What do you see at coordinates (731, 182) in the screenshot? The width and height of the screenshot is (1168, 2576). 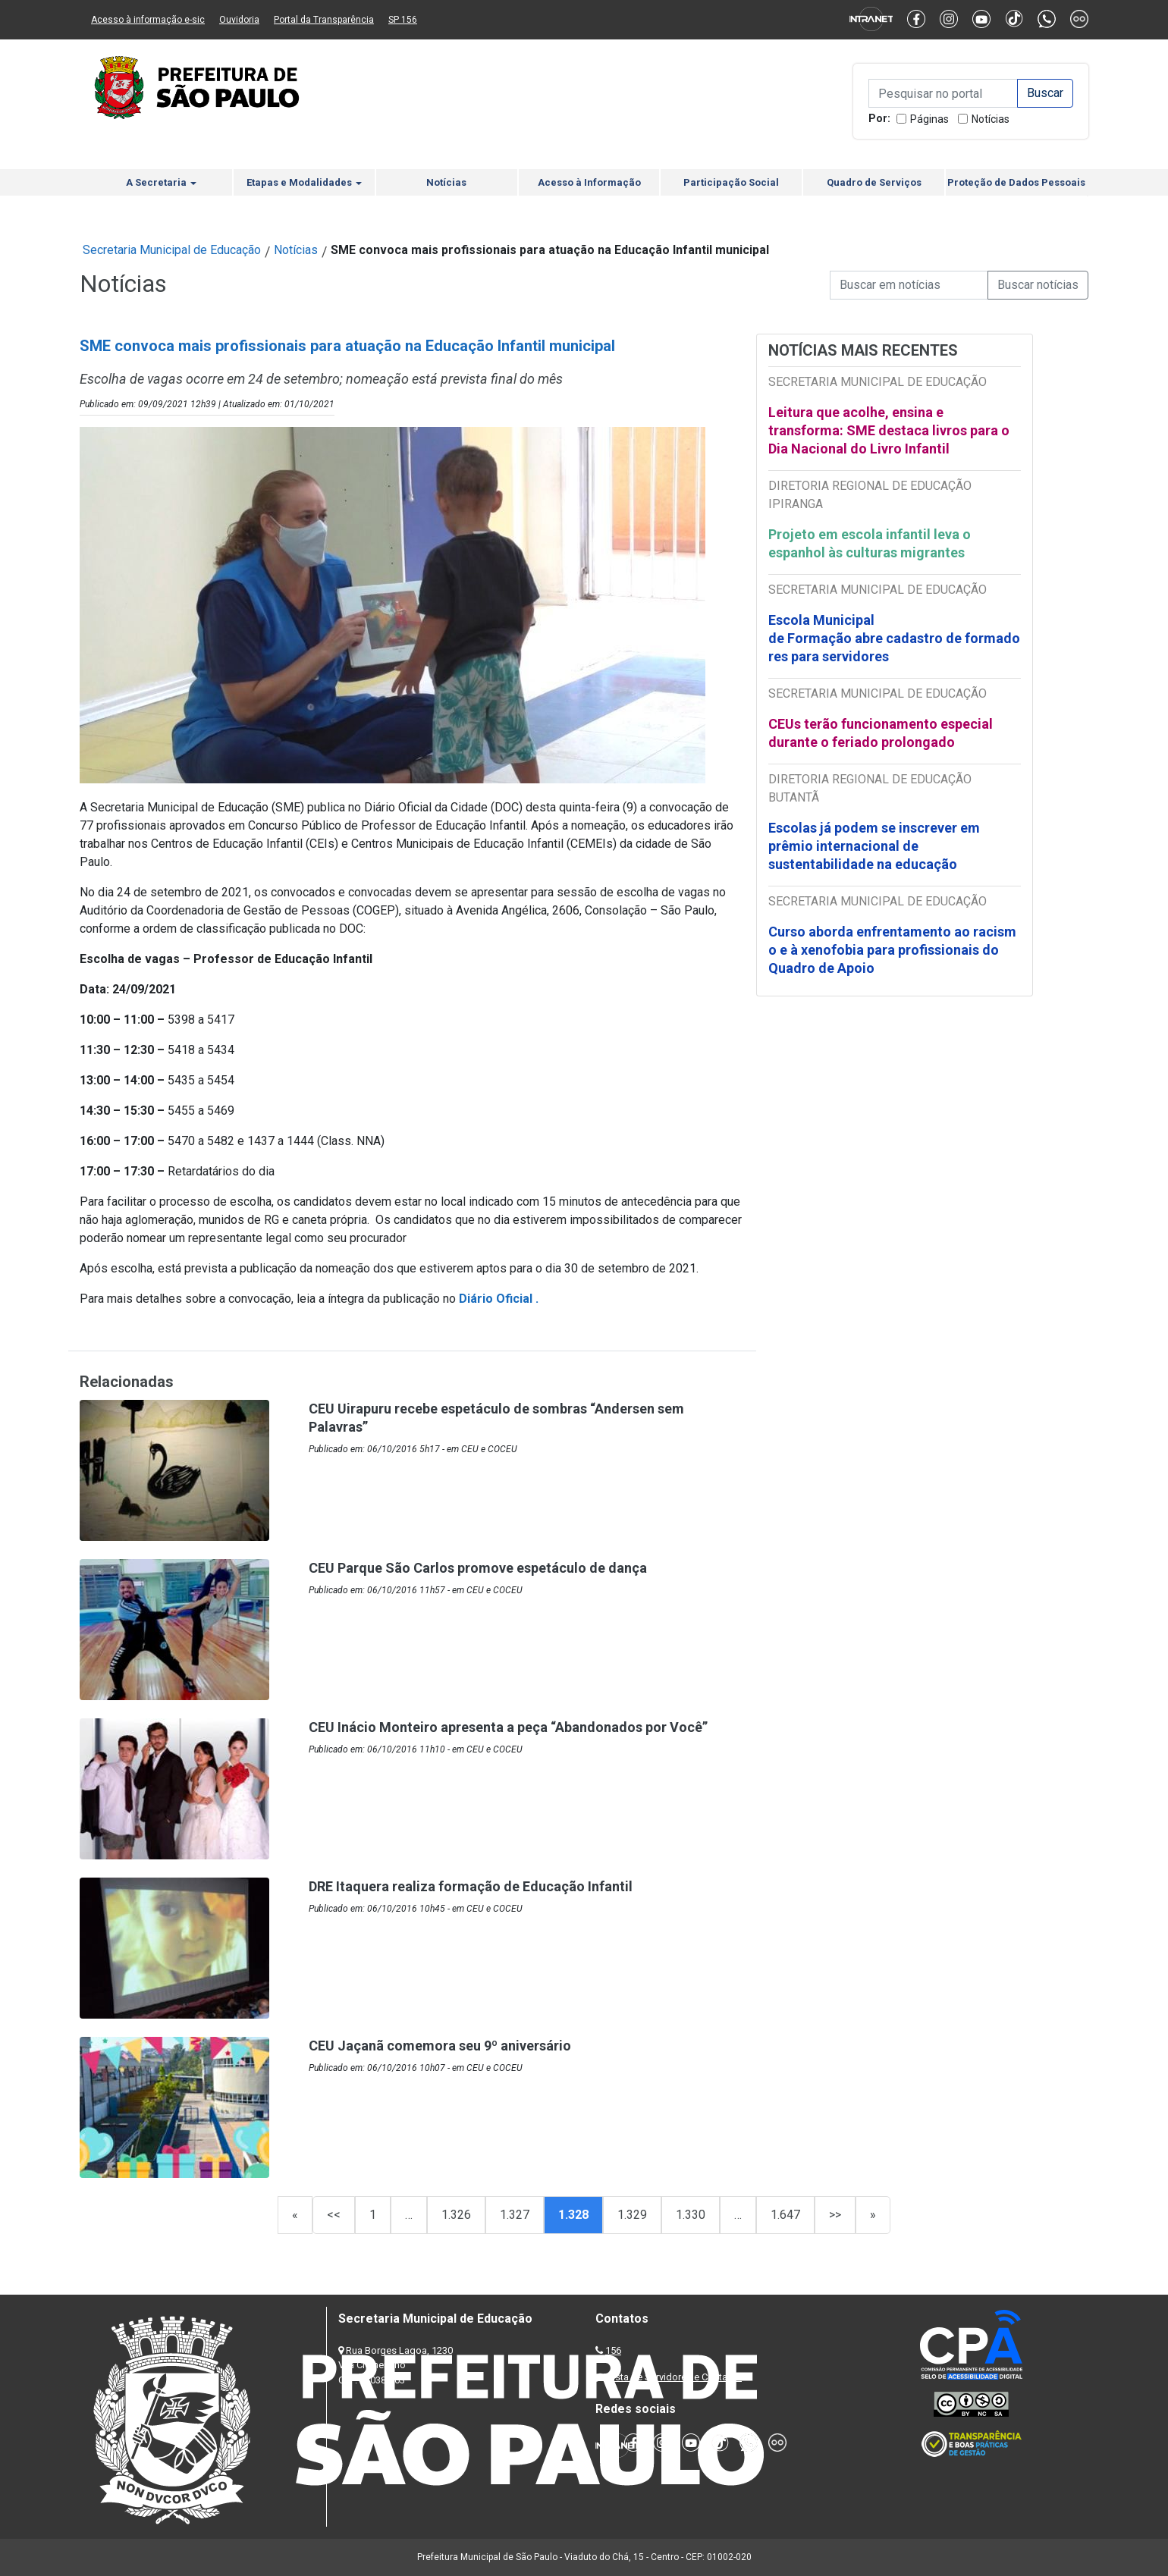 I see `Participação Social` at bounding box center [731, 182].